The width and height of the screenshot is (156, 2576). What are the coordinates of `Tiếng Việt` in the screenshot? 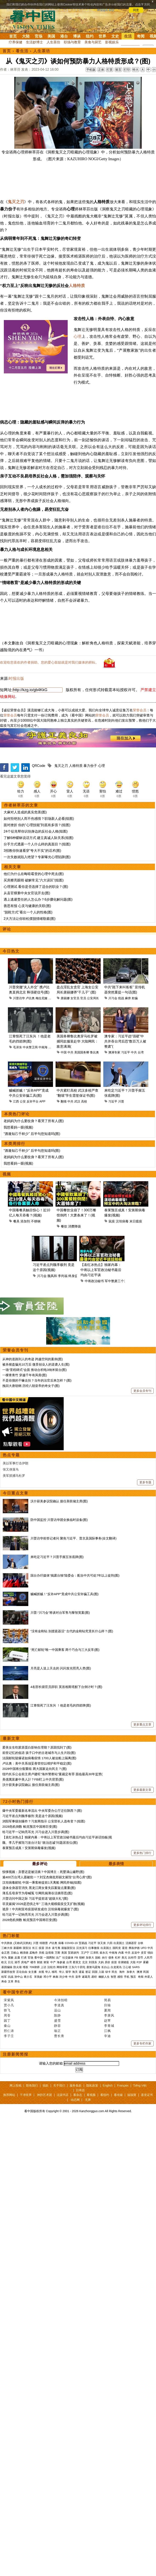 It's located at (140, 2085).